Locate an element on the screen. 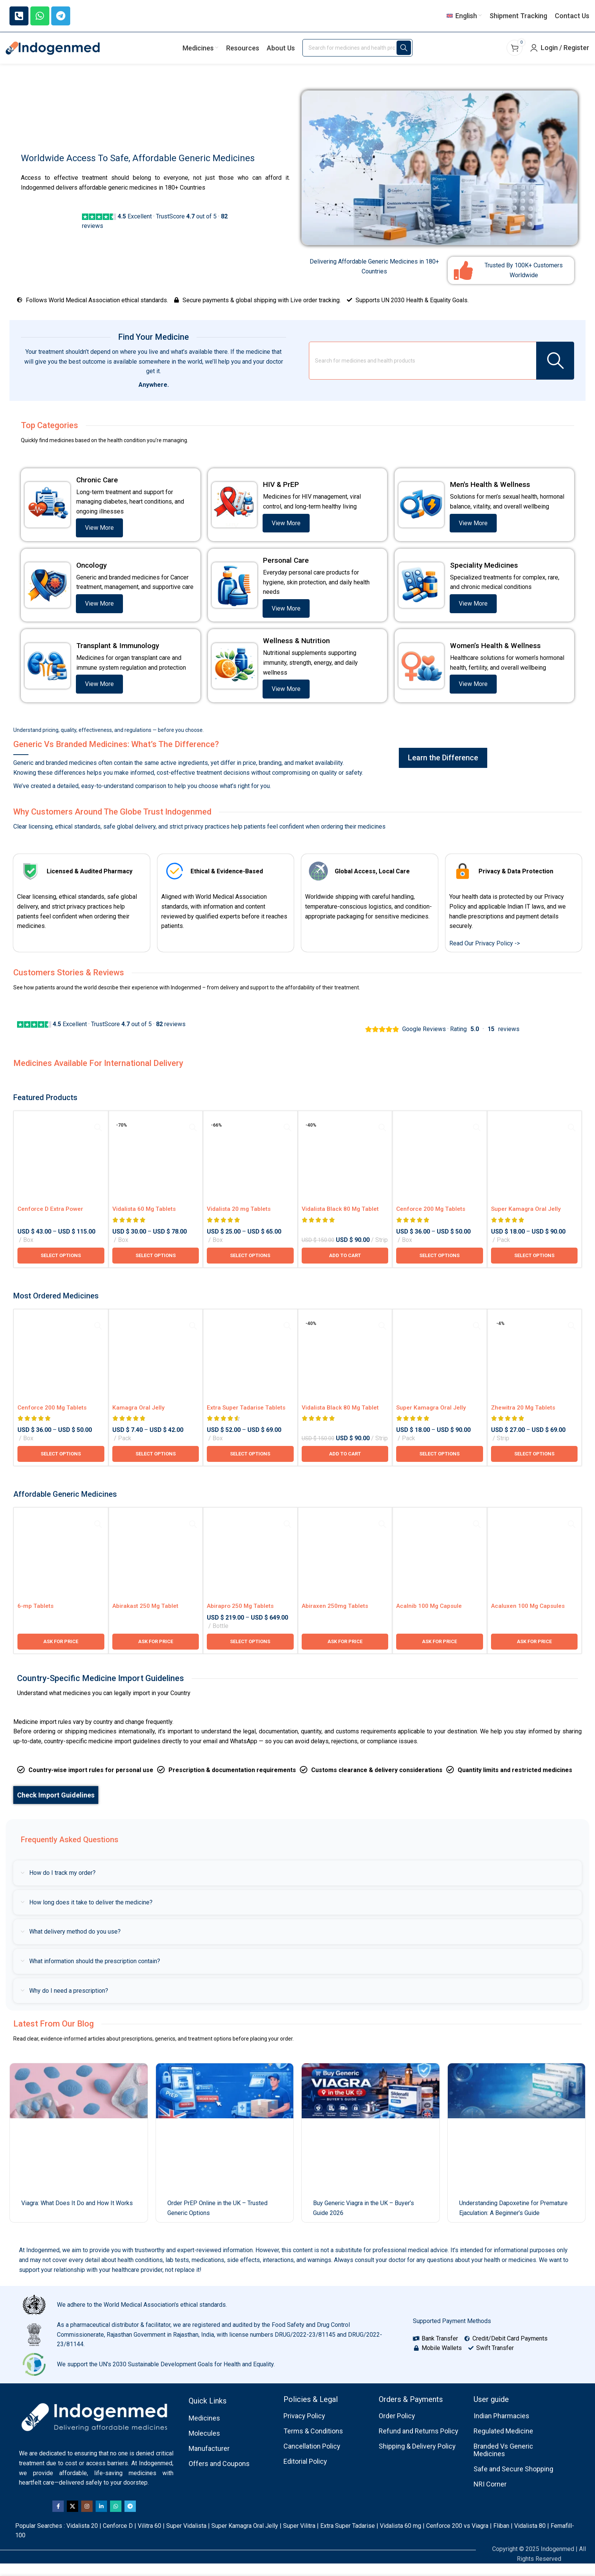 The height and width of the screenshot is (2576, 595). [Site logo] is located at coordinates (53, 56).